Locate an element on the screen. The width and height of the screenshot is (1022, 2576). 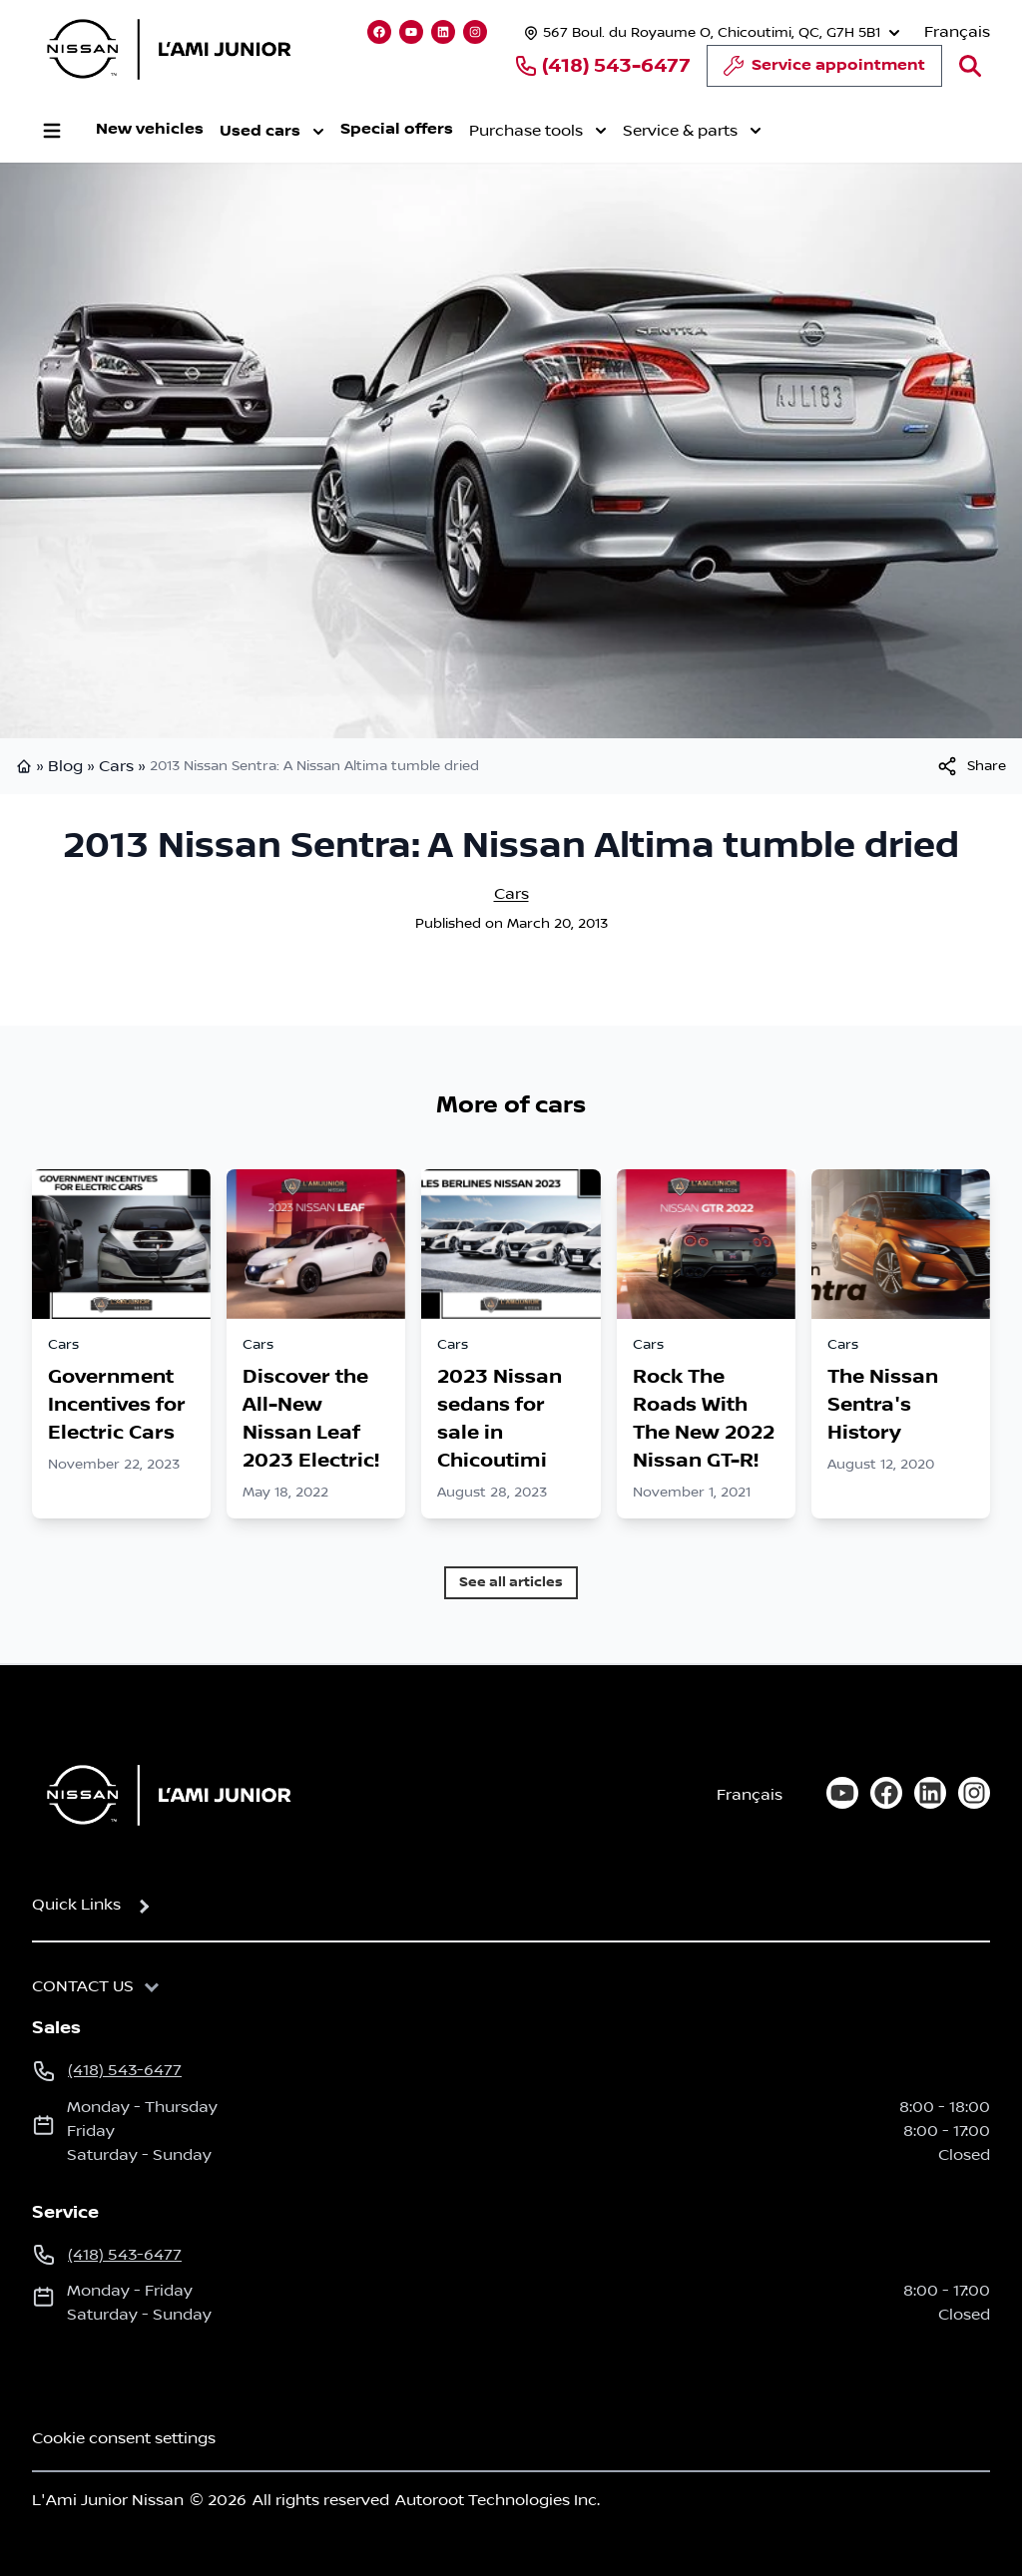
See all articles is located at coordinates (511, 1581).